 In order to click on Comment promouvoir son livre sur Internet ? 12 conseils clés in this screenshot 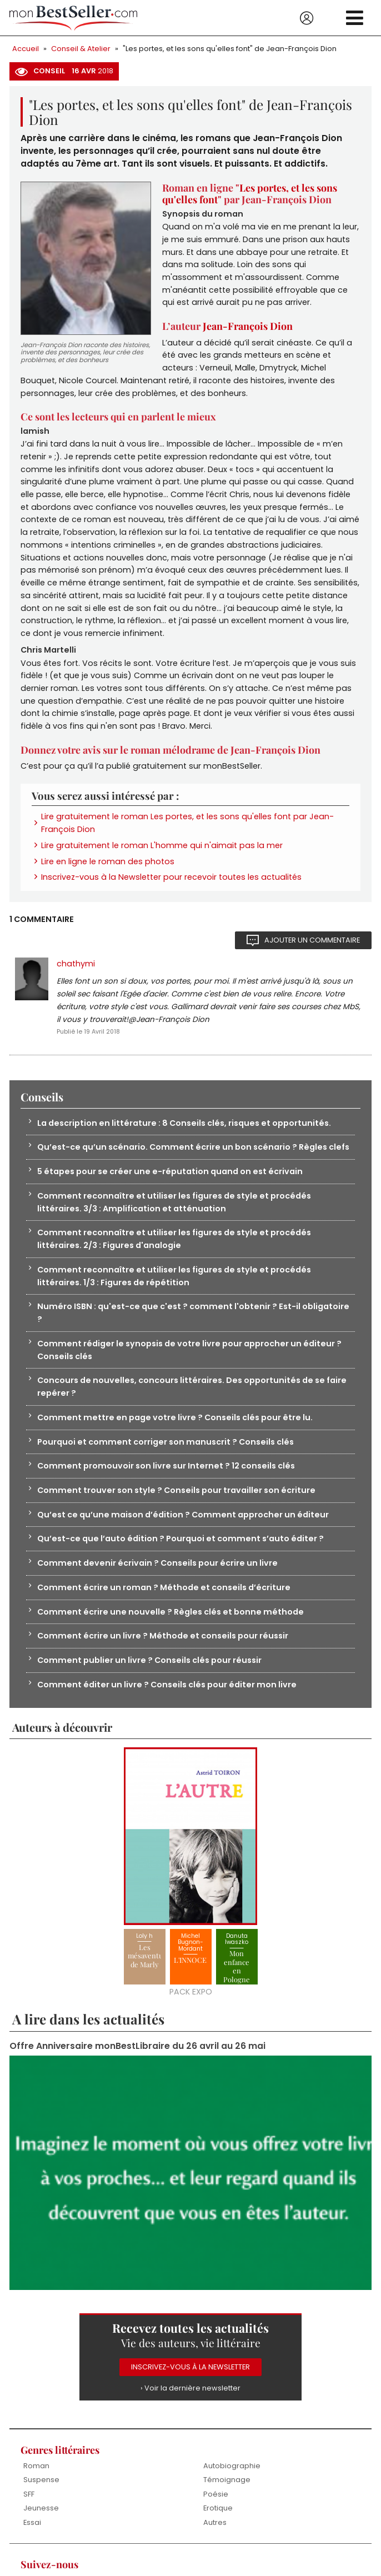, I will do `click(166, 1478)`.